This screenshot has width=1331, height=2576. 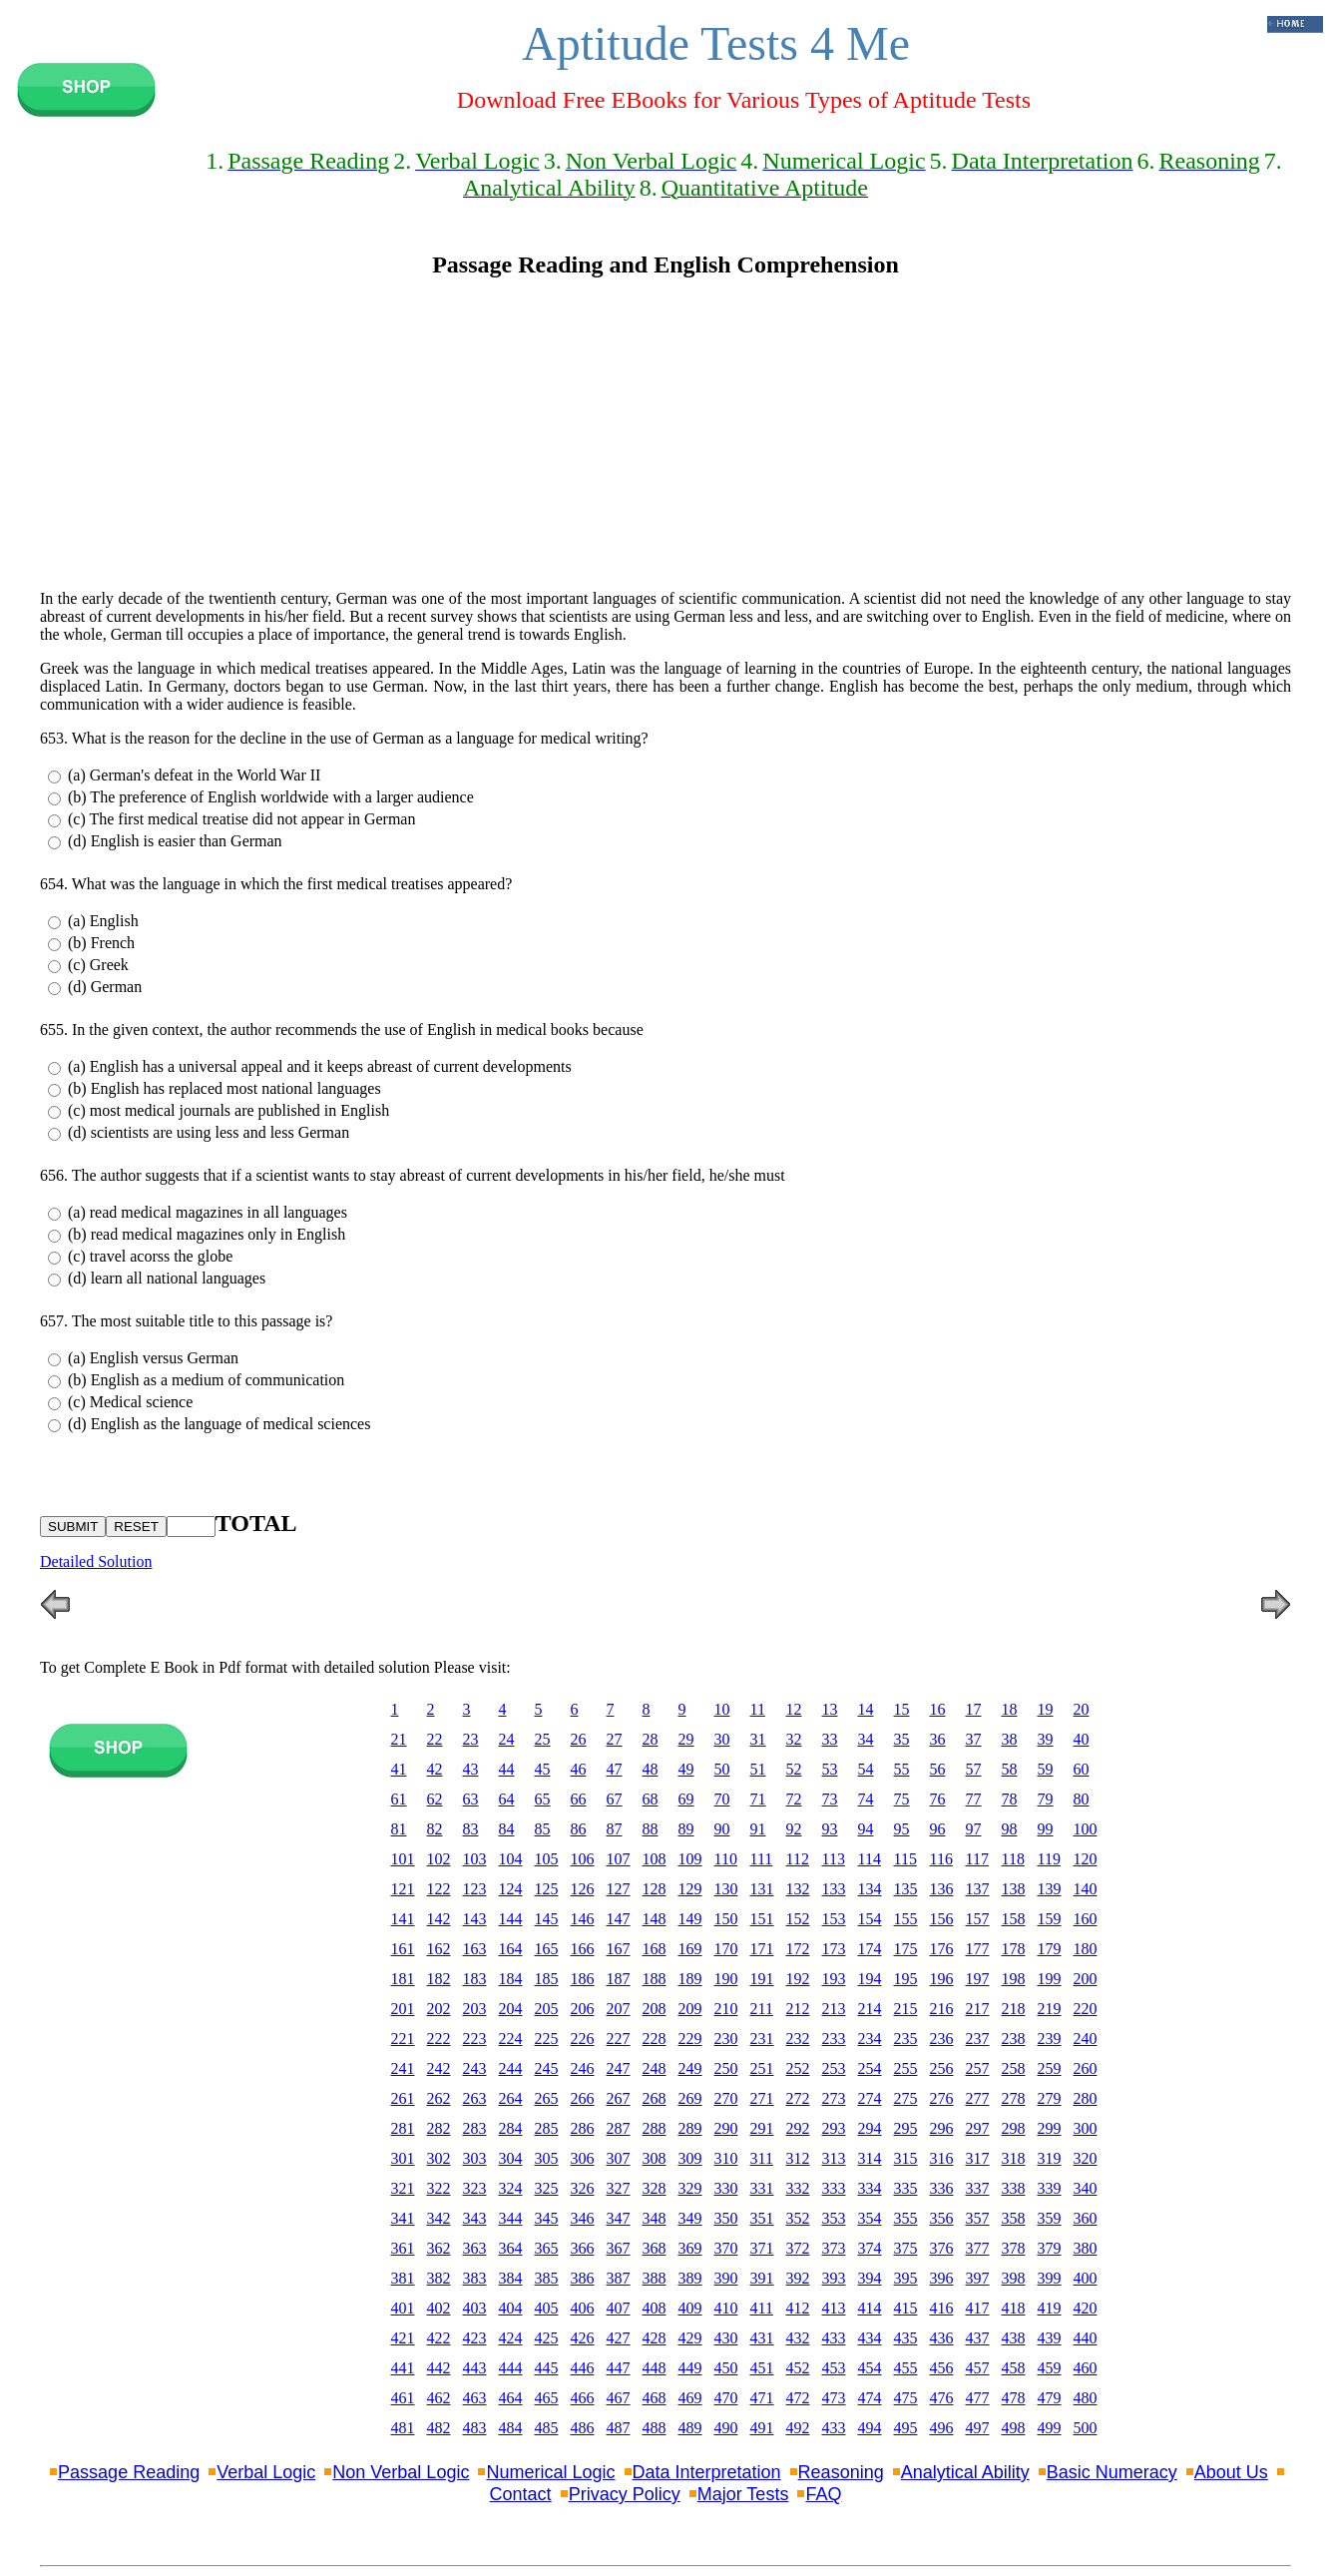 I want to click on 229, so click(x=690, y=2038).